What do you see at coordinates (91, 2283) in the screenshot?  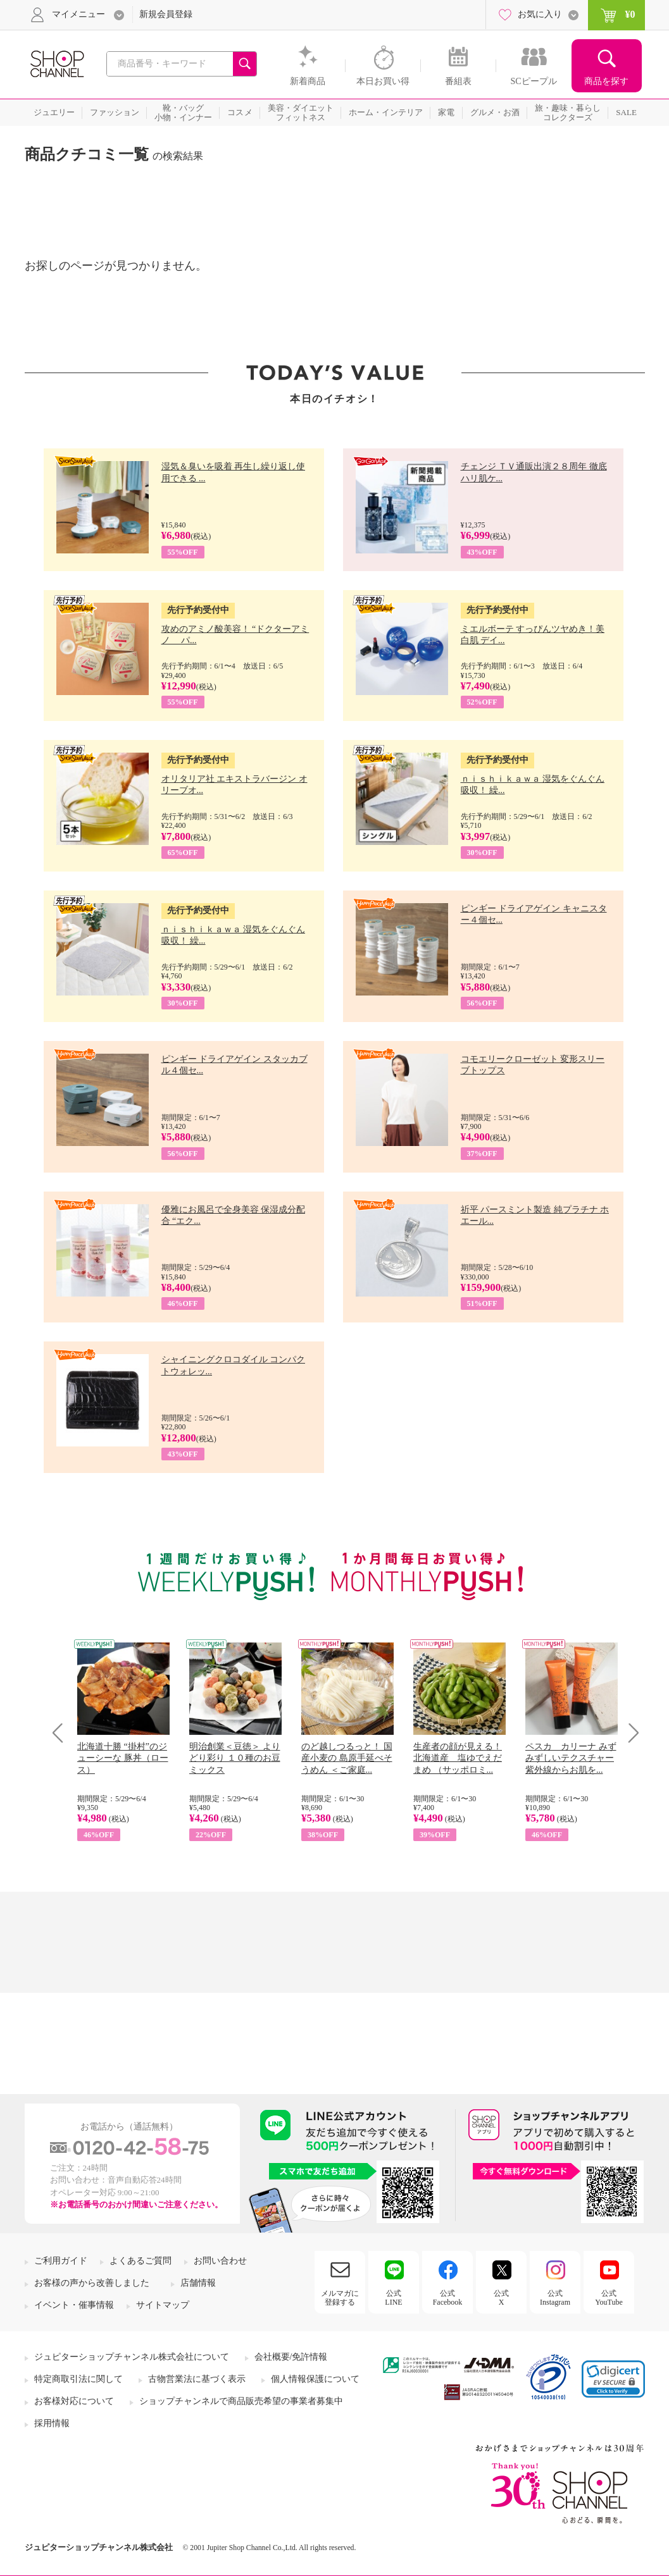 I see `お客様の声から改善しました` at bounding box center [91, 2283].